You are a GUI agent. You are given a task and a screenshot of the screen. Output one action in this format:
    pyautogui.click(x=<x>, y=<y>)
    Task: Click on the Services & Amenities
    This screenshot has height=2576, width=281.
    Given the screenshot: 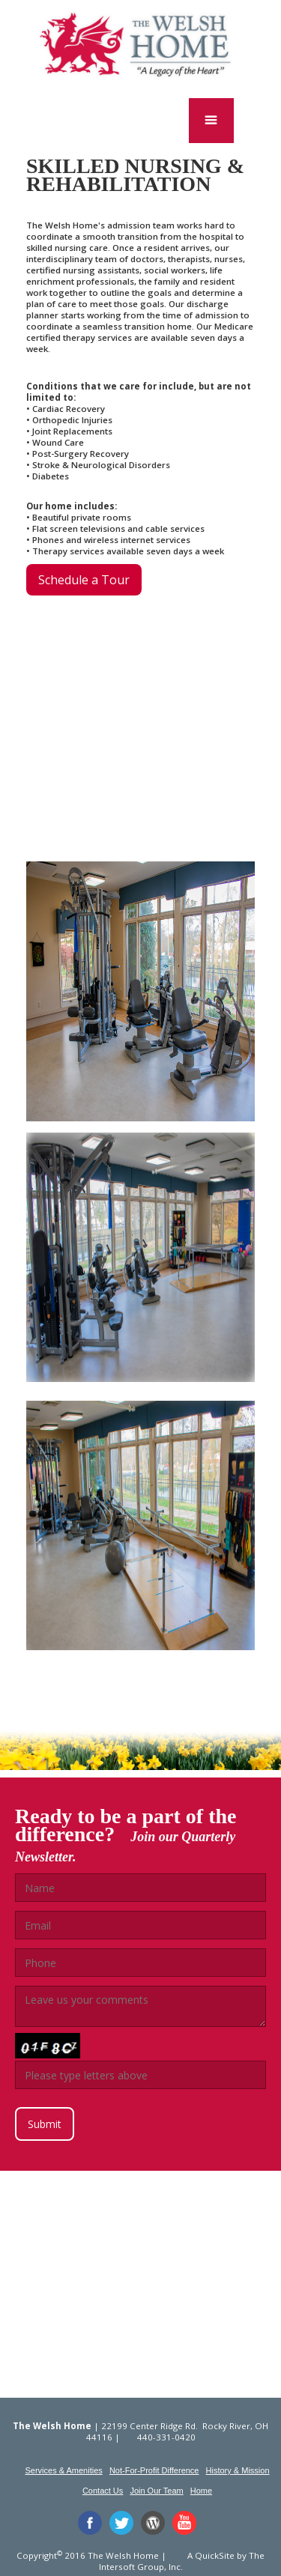 What is the action you would take?
    pyautogui.click(x=63, y=2470)
    